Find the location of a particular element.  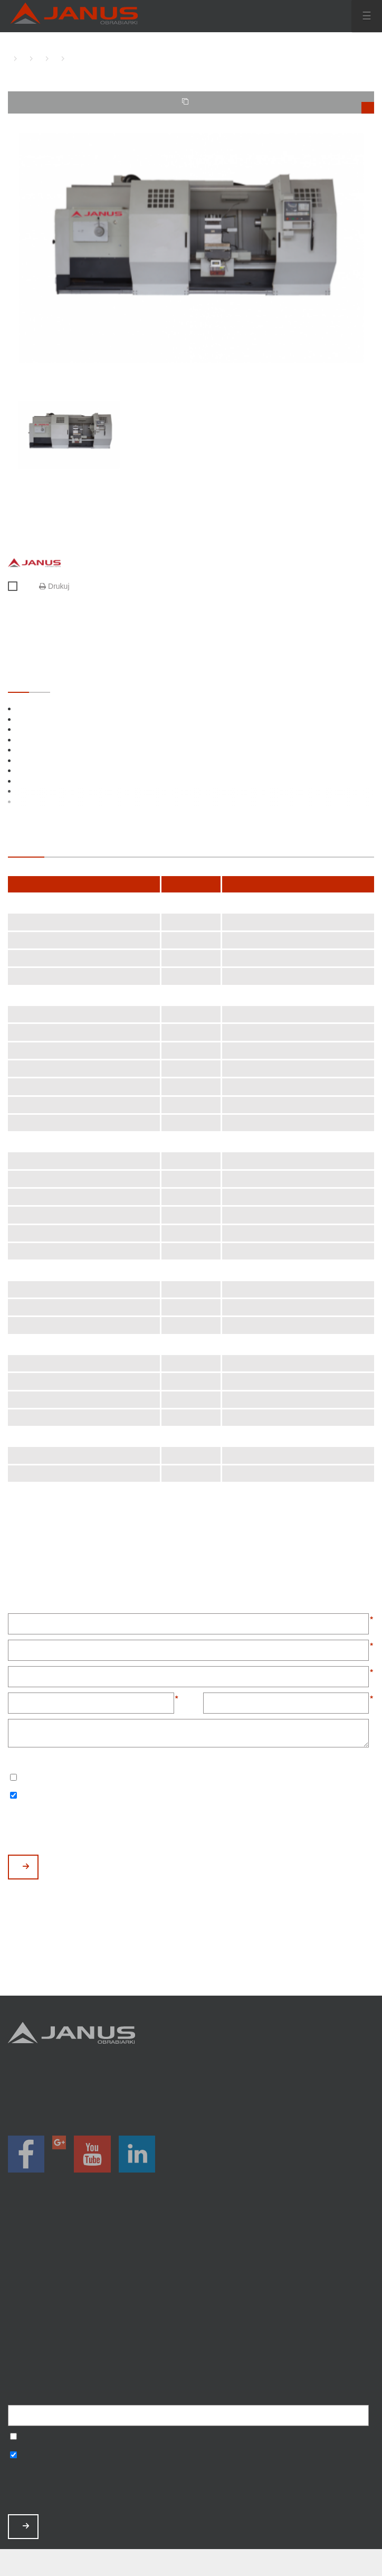

Porównaj is located at coordinates (17, 587).